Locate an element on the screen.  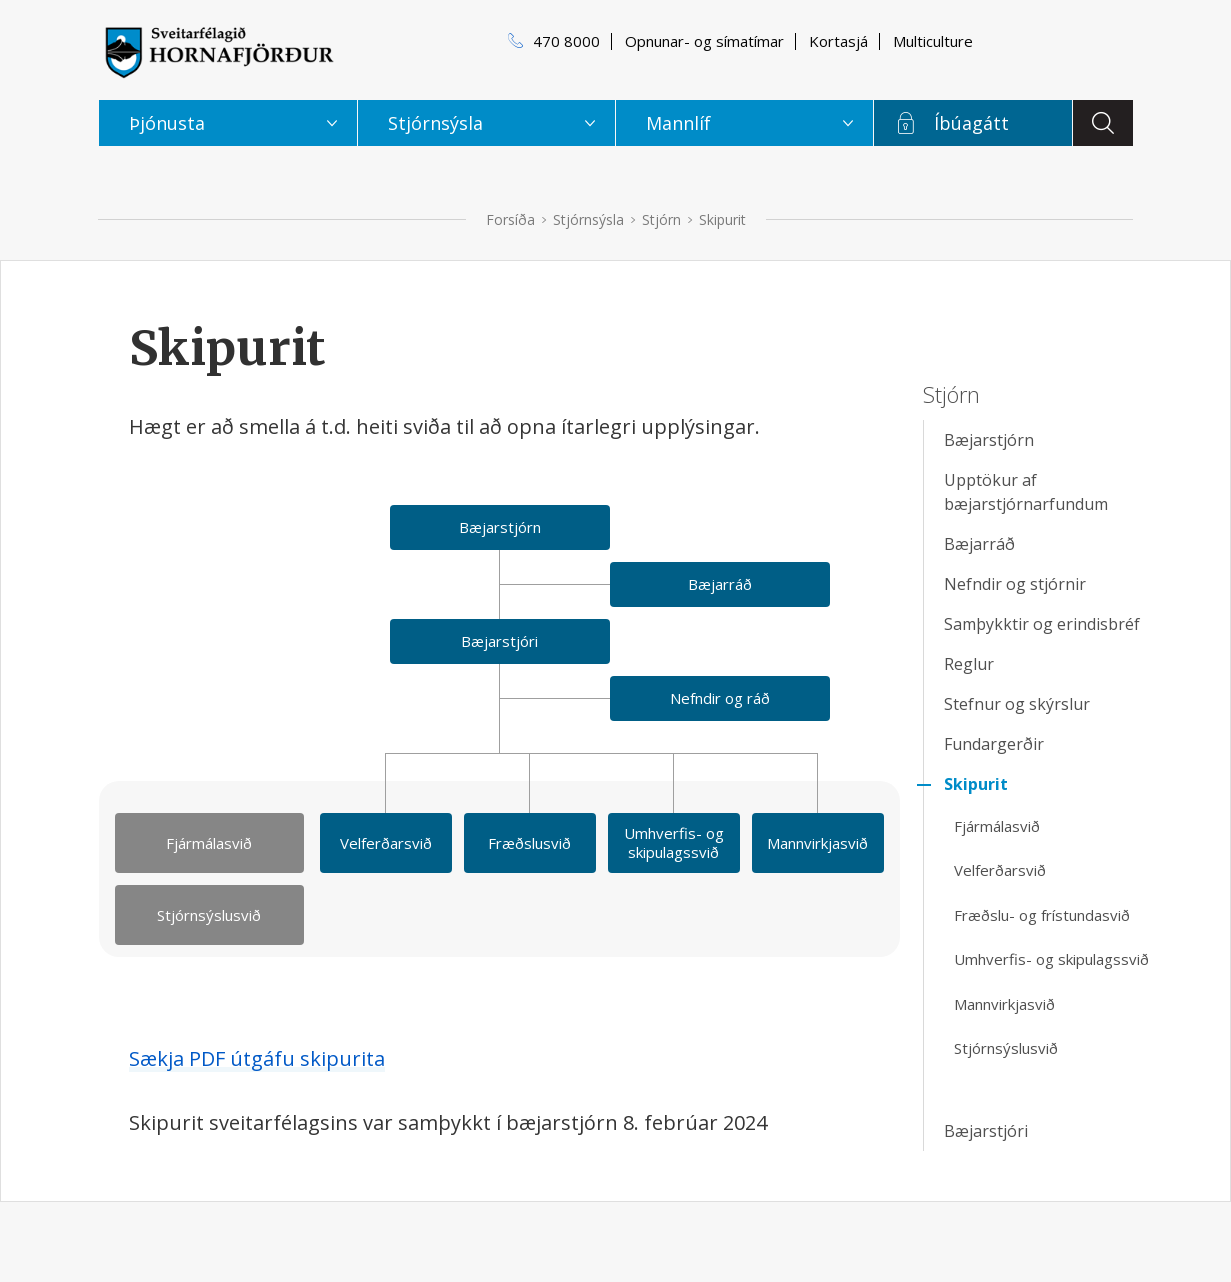
Umhverfis- og skipulagssvið is located at coordinates (674, 843).